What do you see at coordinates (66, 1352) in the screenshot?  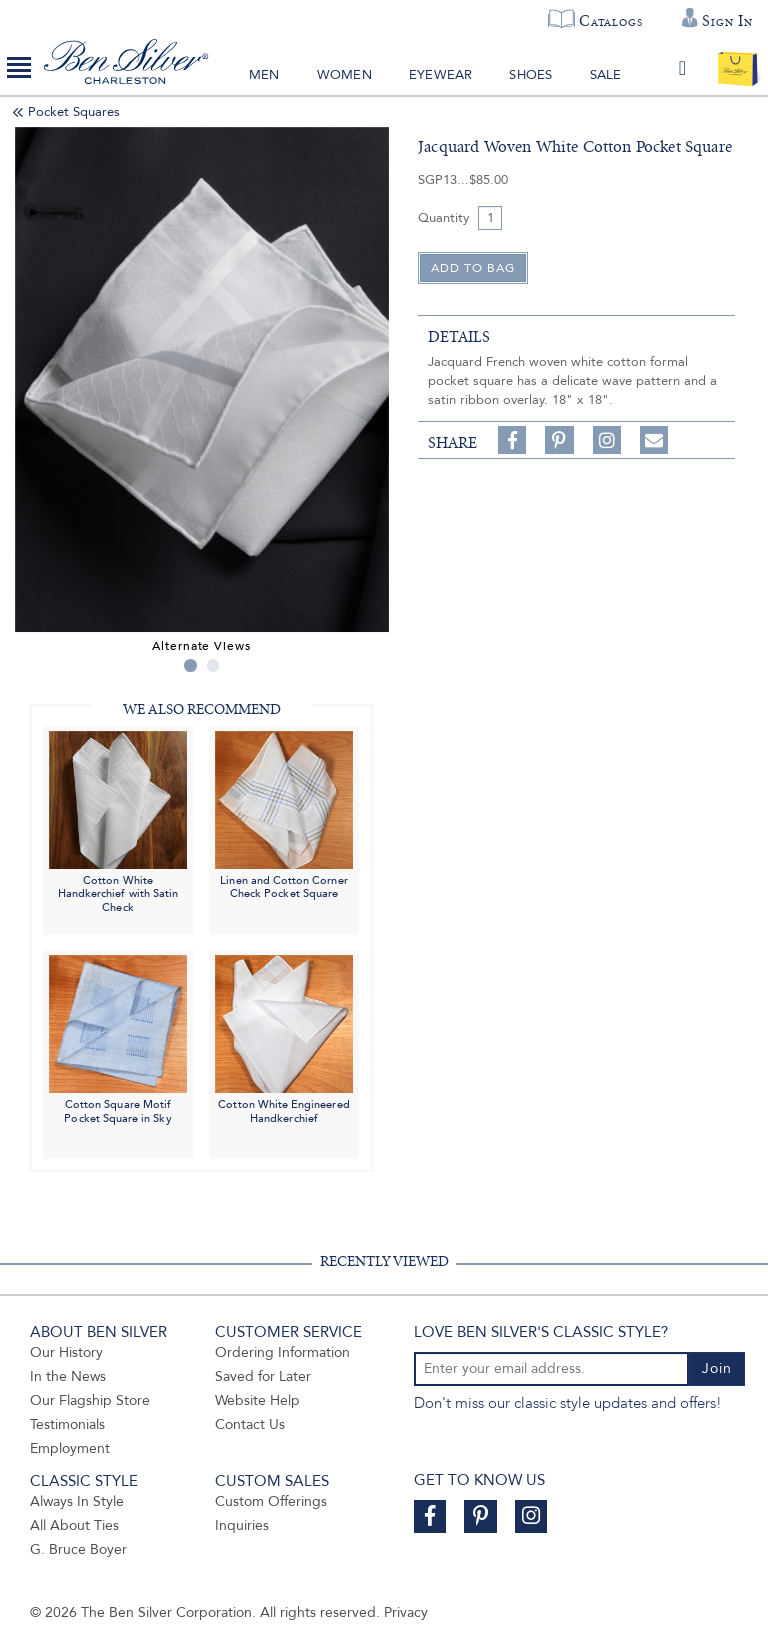 I see `Our History` at bounding box center [66, 1352].